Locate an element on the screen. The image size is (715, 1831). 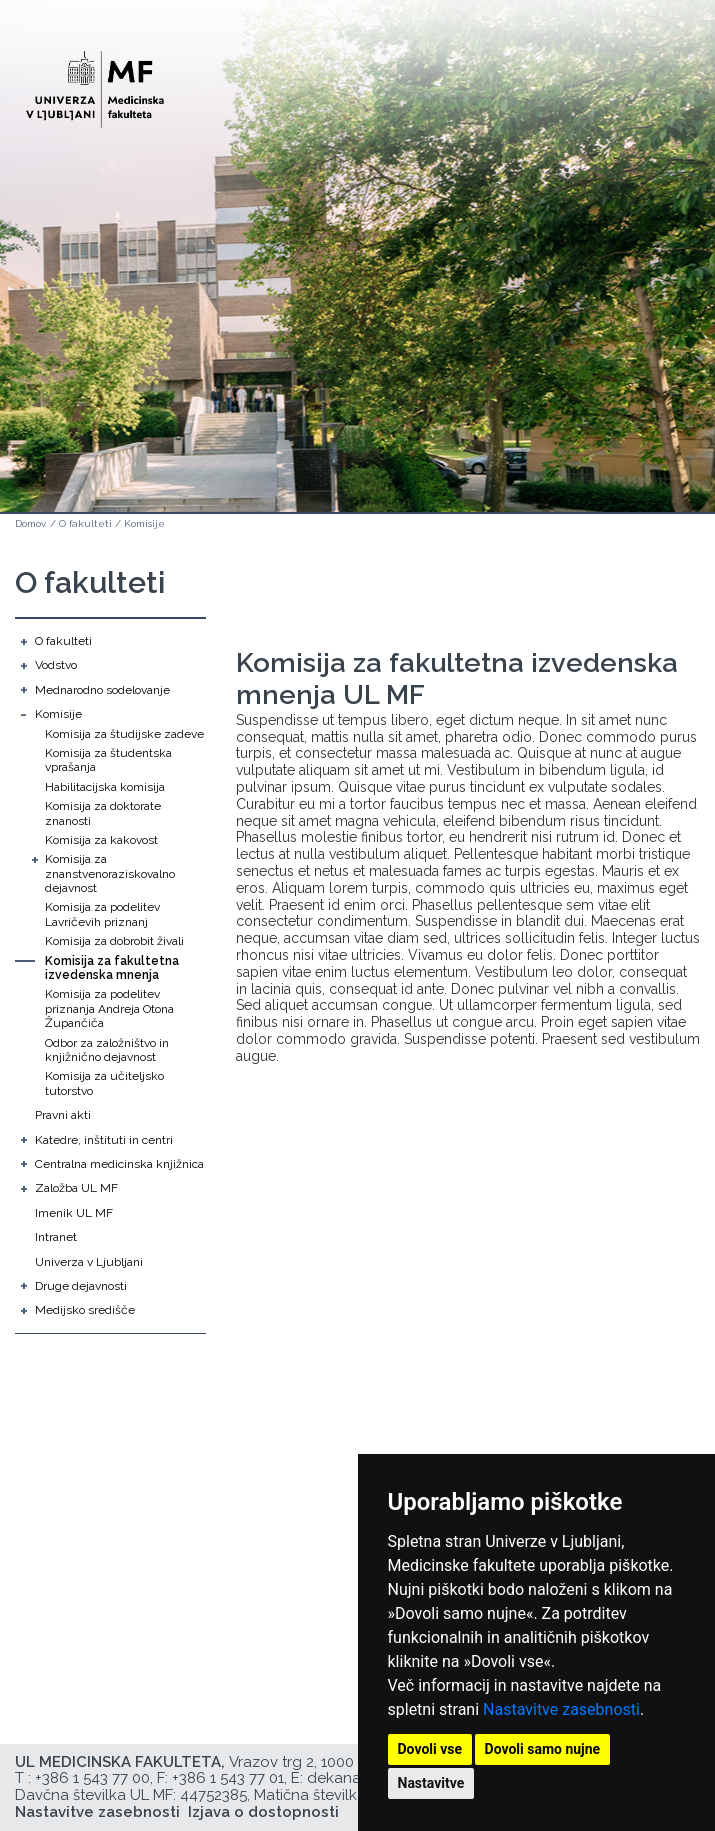
Komisija za fakultetna izvedenska mnenja is located at coordinates (112, 968).